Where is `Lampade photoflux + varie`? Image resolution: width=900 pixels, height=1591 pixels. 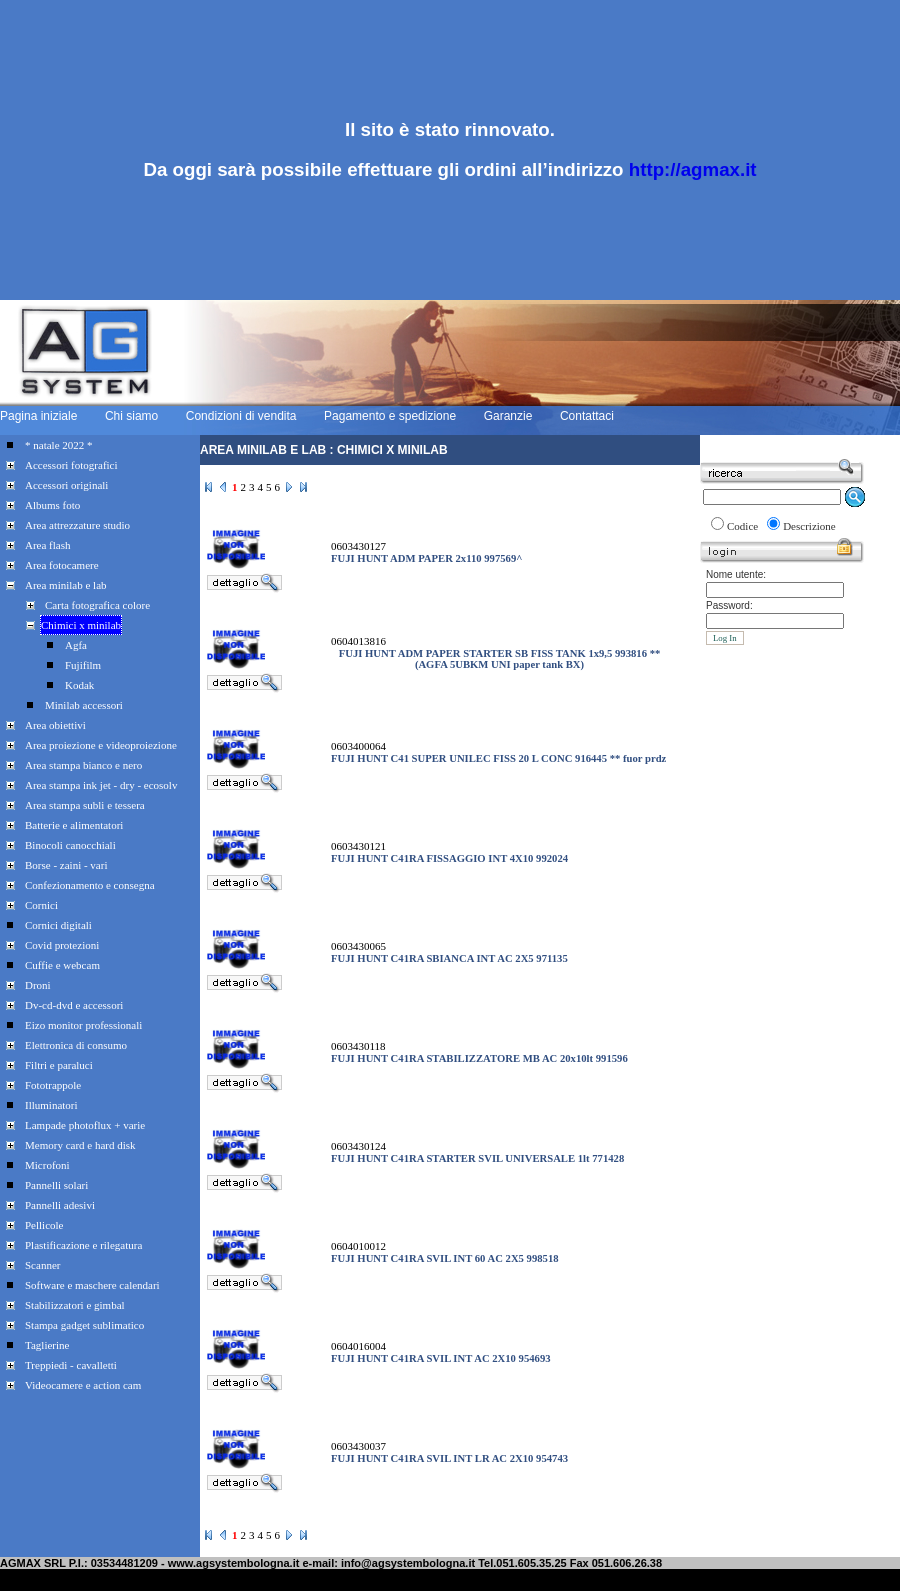
Lampade photoflux + varie is located at coordinates (85, 1125).